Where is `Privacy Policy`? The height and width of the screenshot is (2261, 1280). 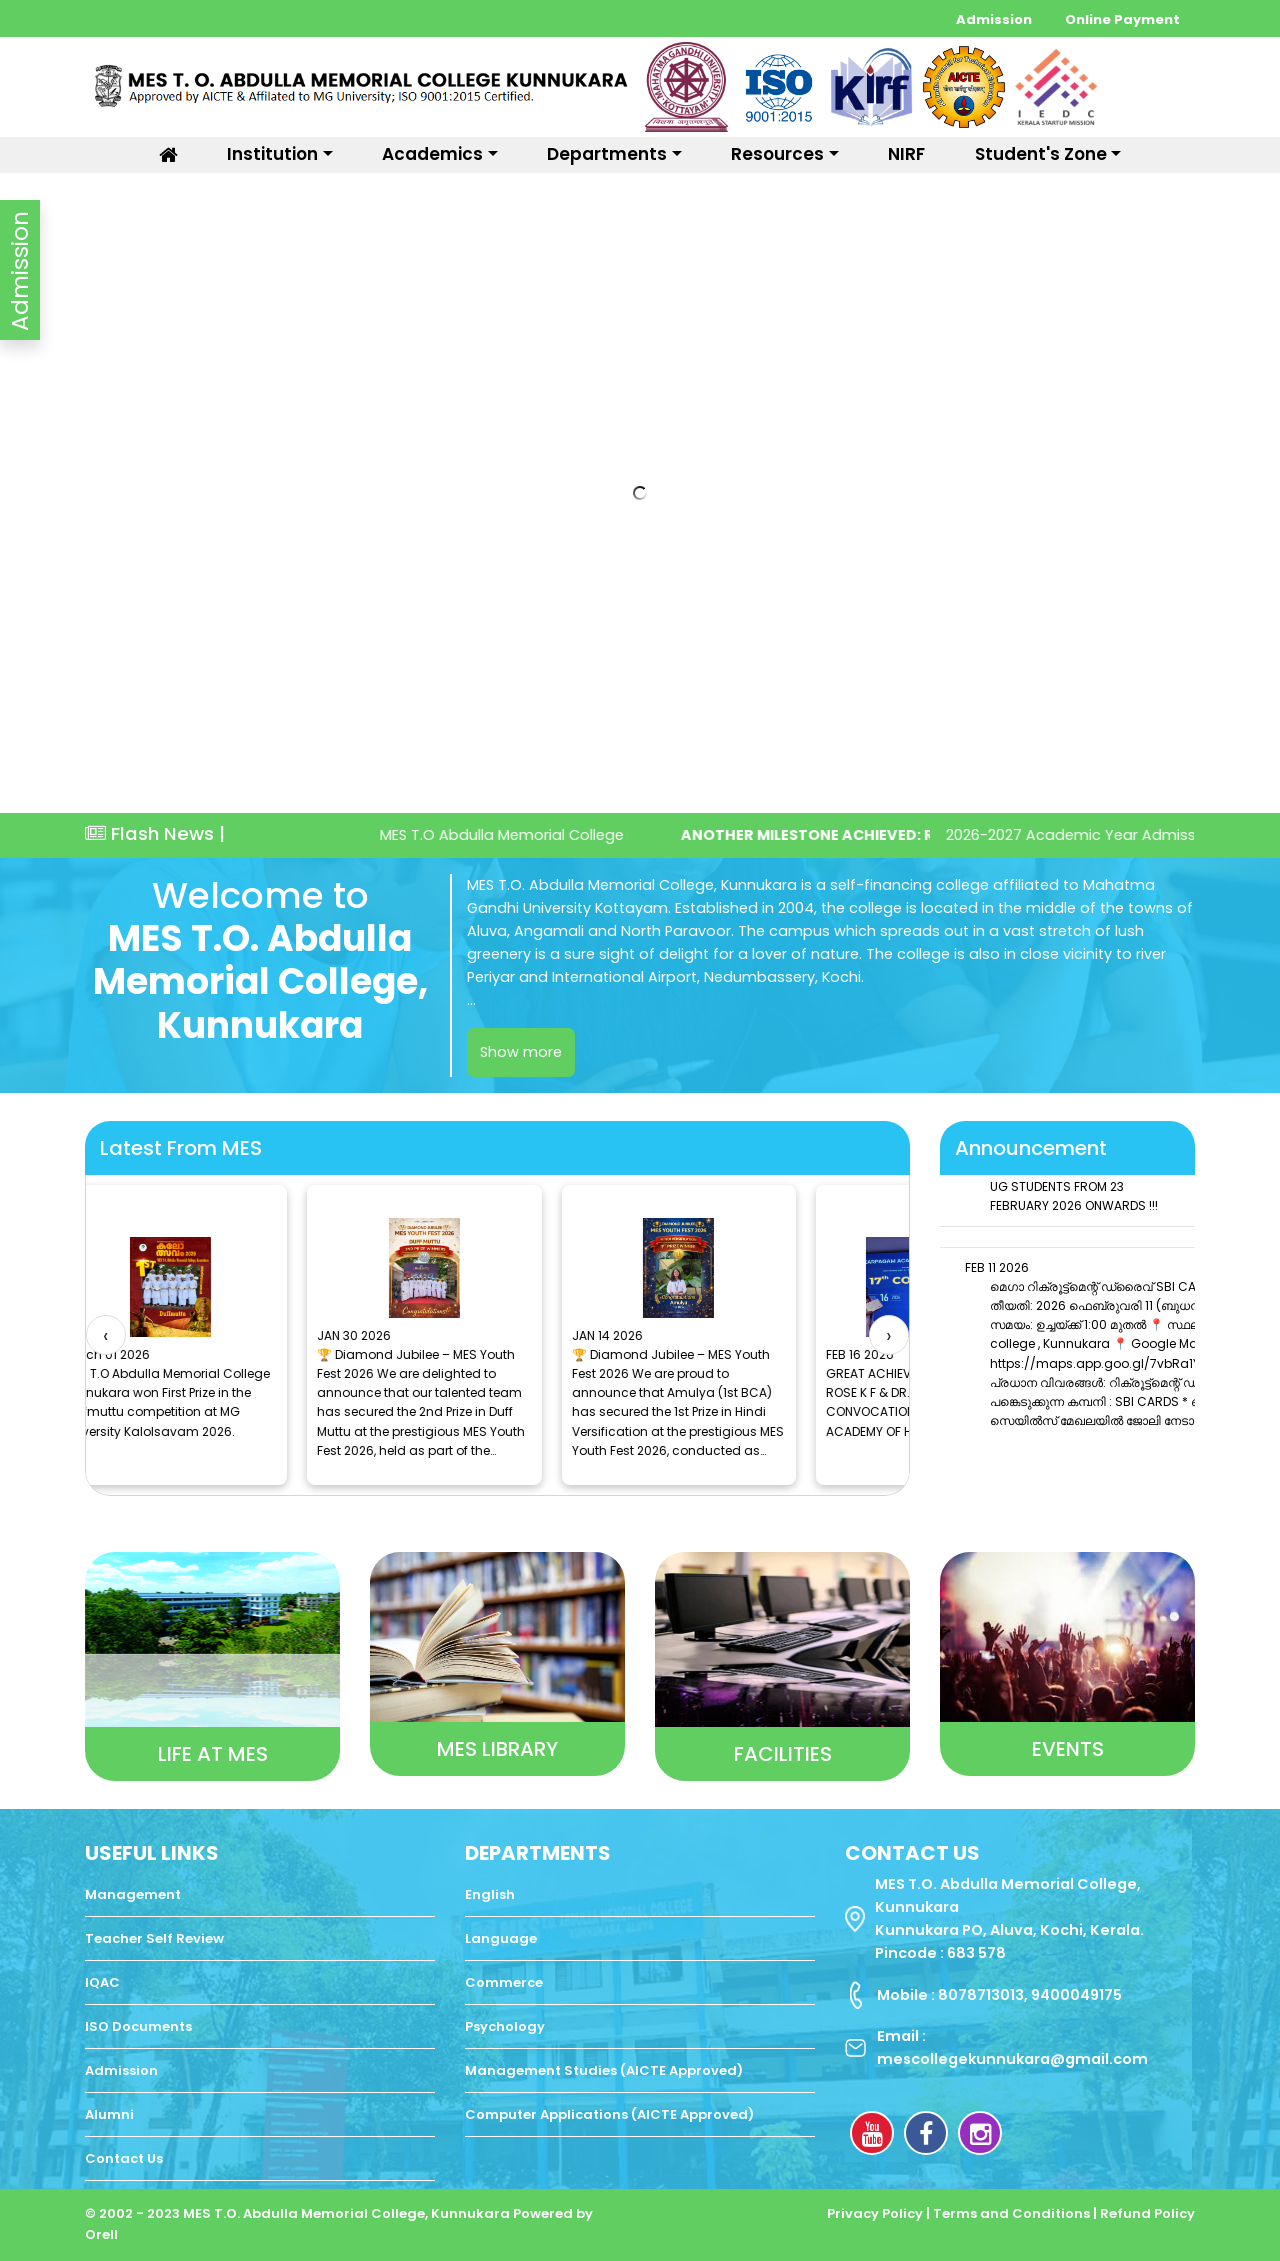
Privacy Policy is located at coordinates (876, 2213).